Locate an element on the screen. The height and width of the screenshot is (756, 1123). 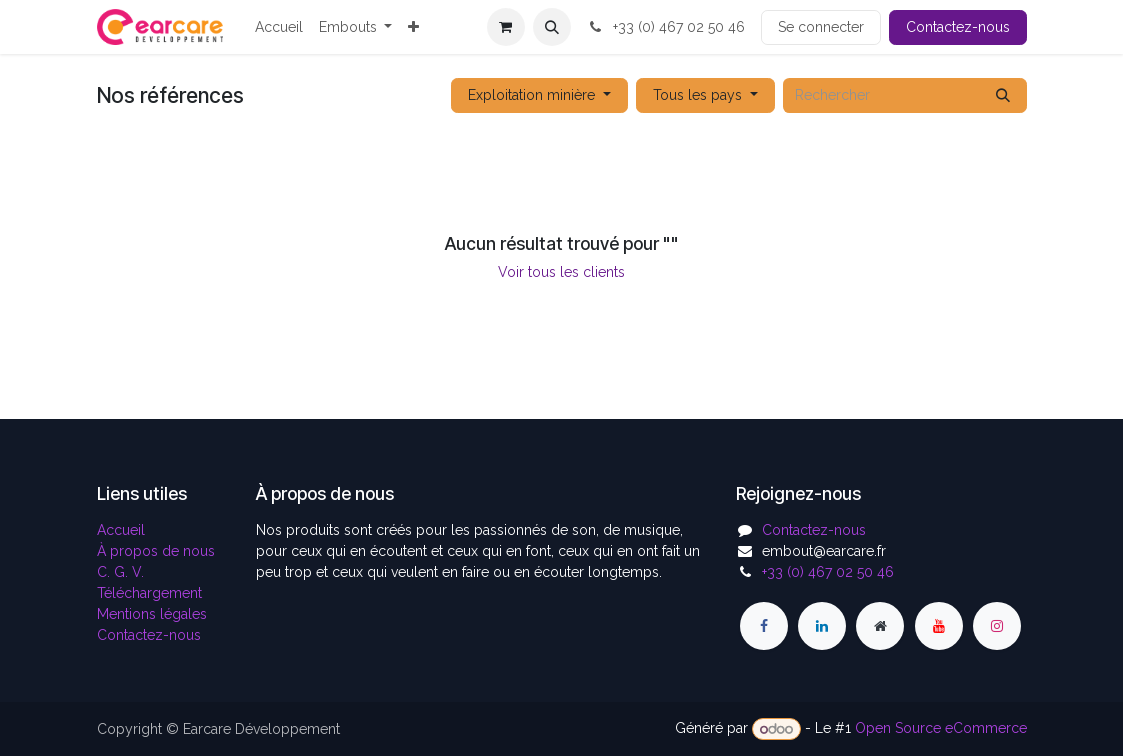
Exploitation minière is located at coordinates (531, 95).